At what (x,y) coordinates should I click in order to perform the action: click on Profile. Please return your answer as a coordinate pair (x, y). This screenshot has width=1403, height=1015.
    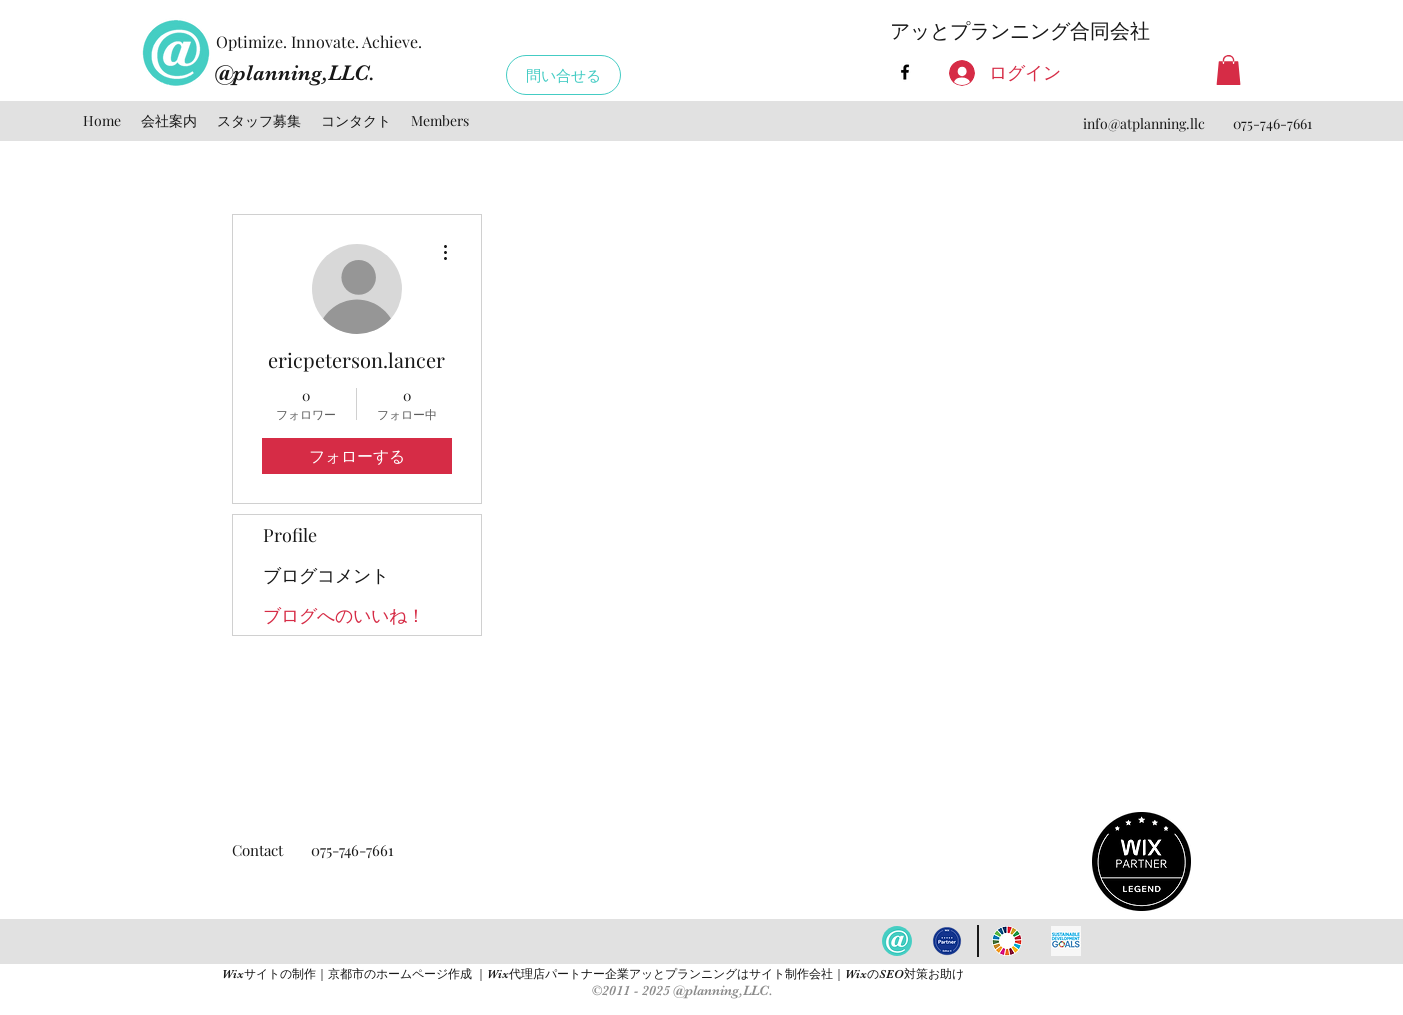
    Looking at the image, I should click on (290, 535).